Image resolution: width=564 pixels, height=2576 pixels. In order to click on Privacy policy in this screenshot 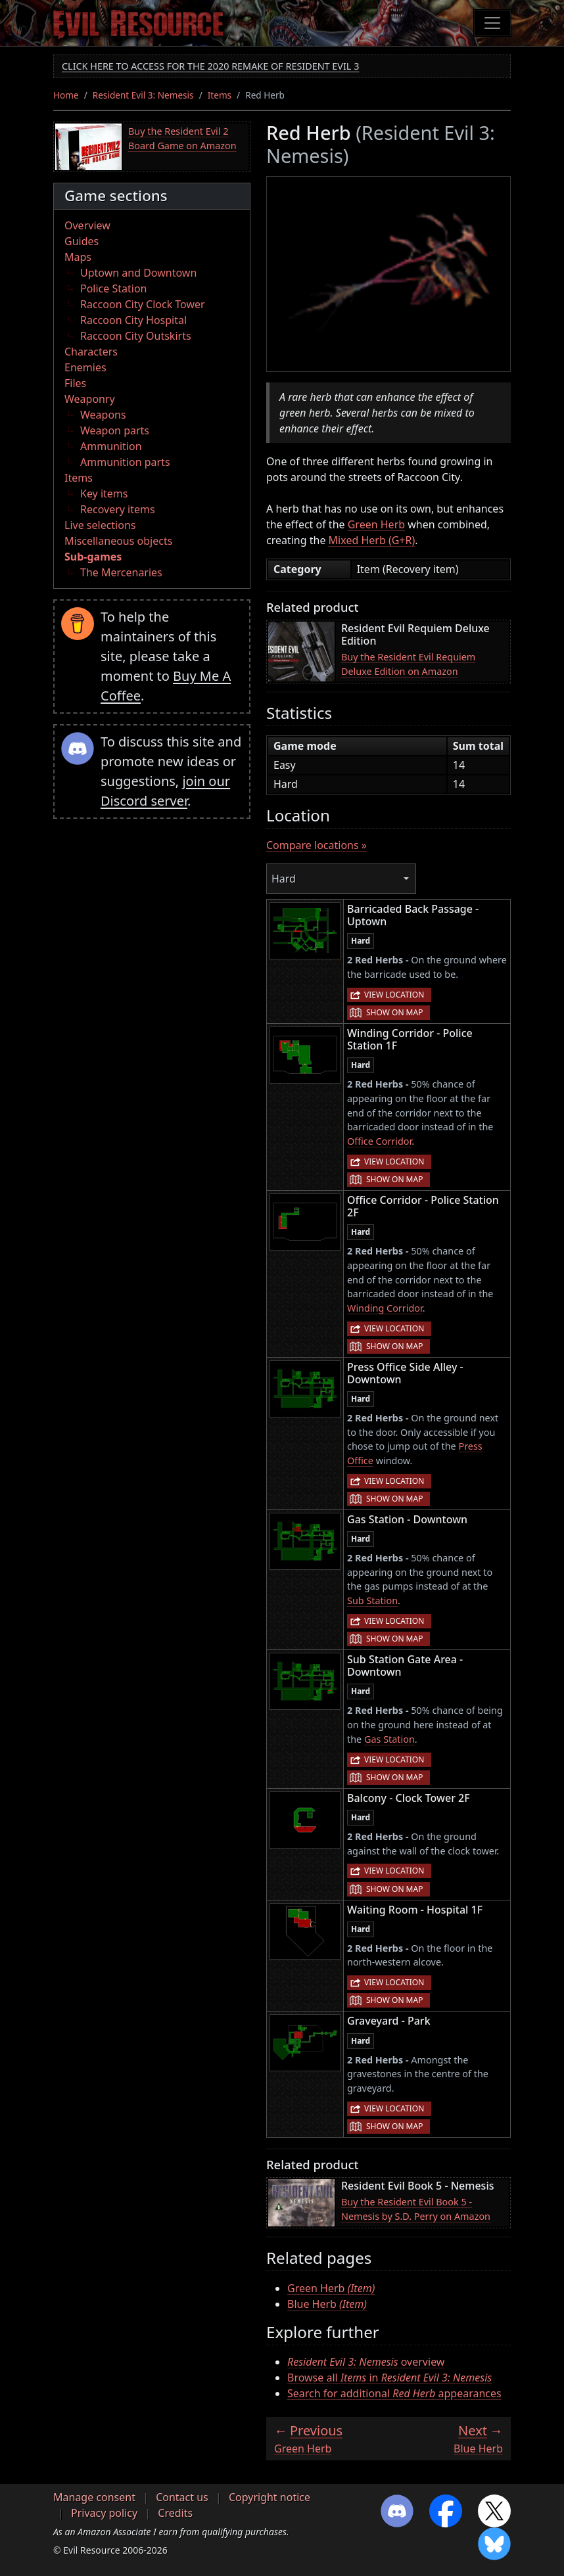, I will do `click(104, 2513)`.